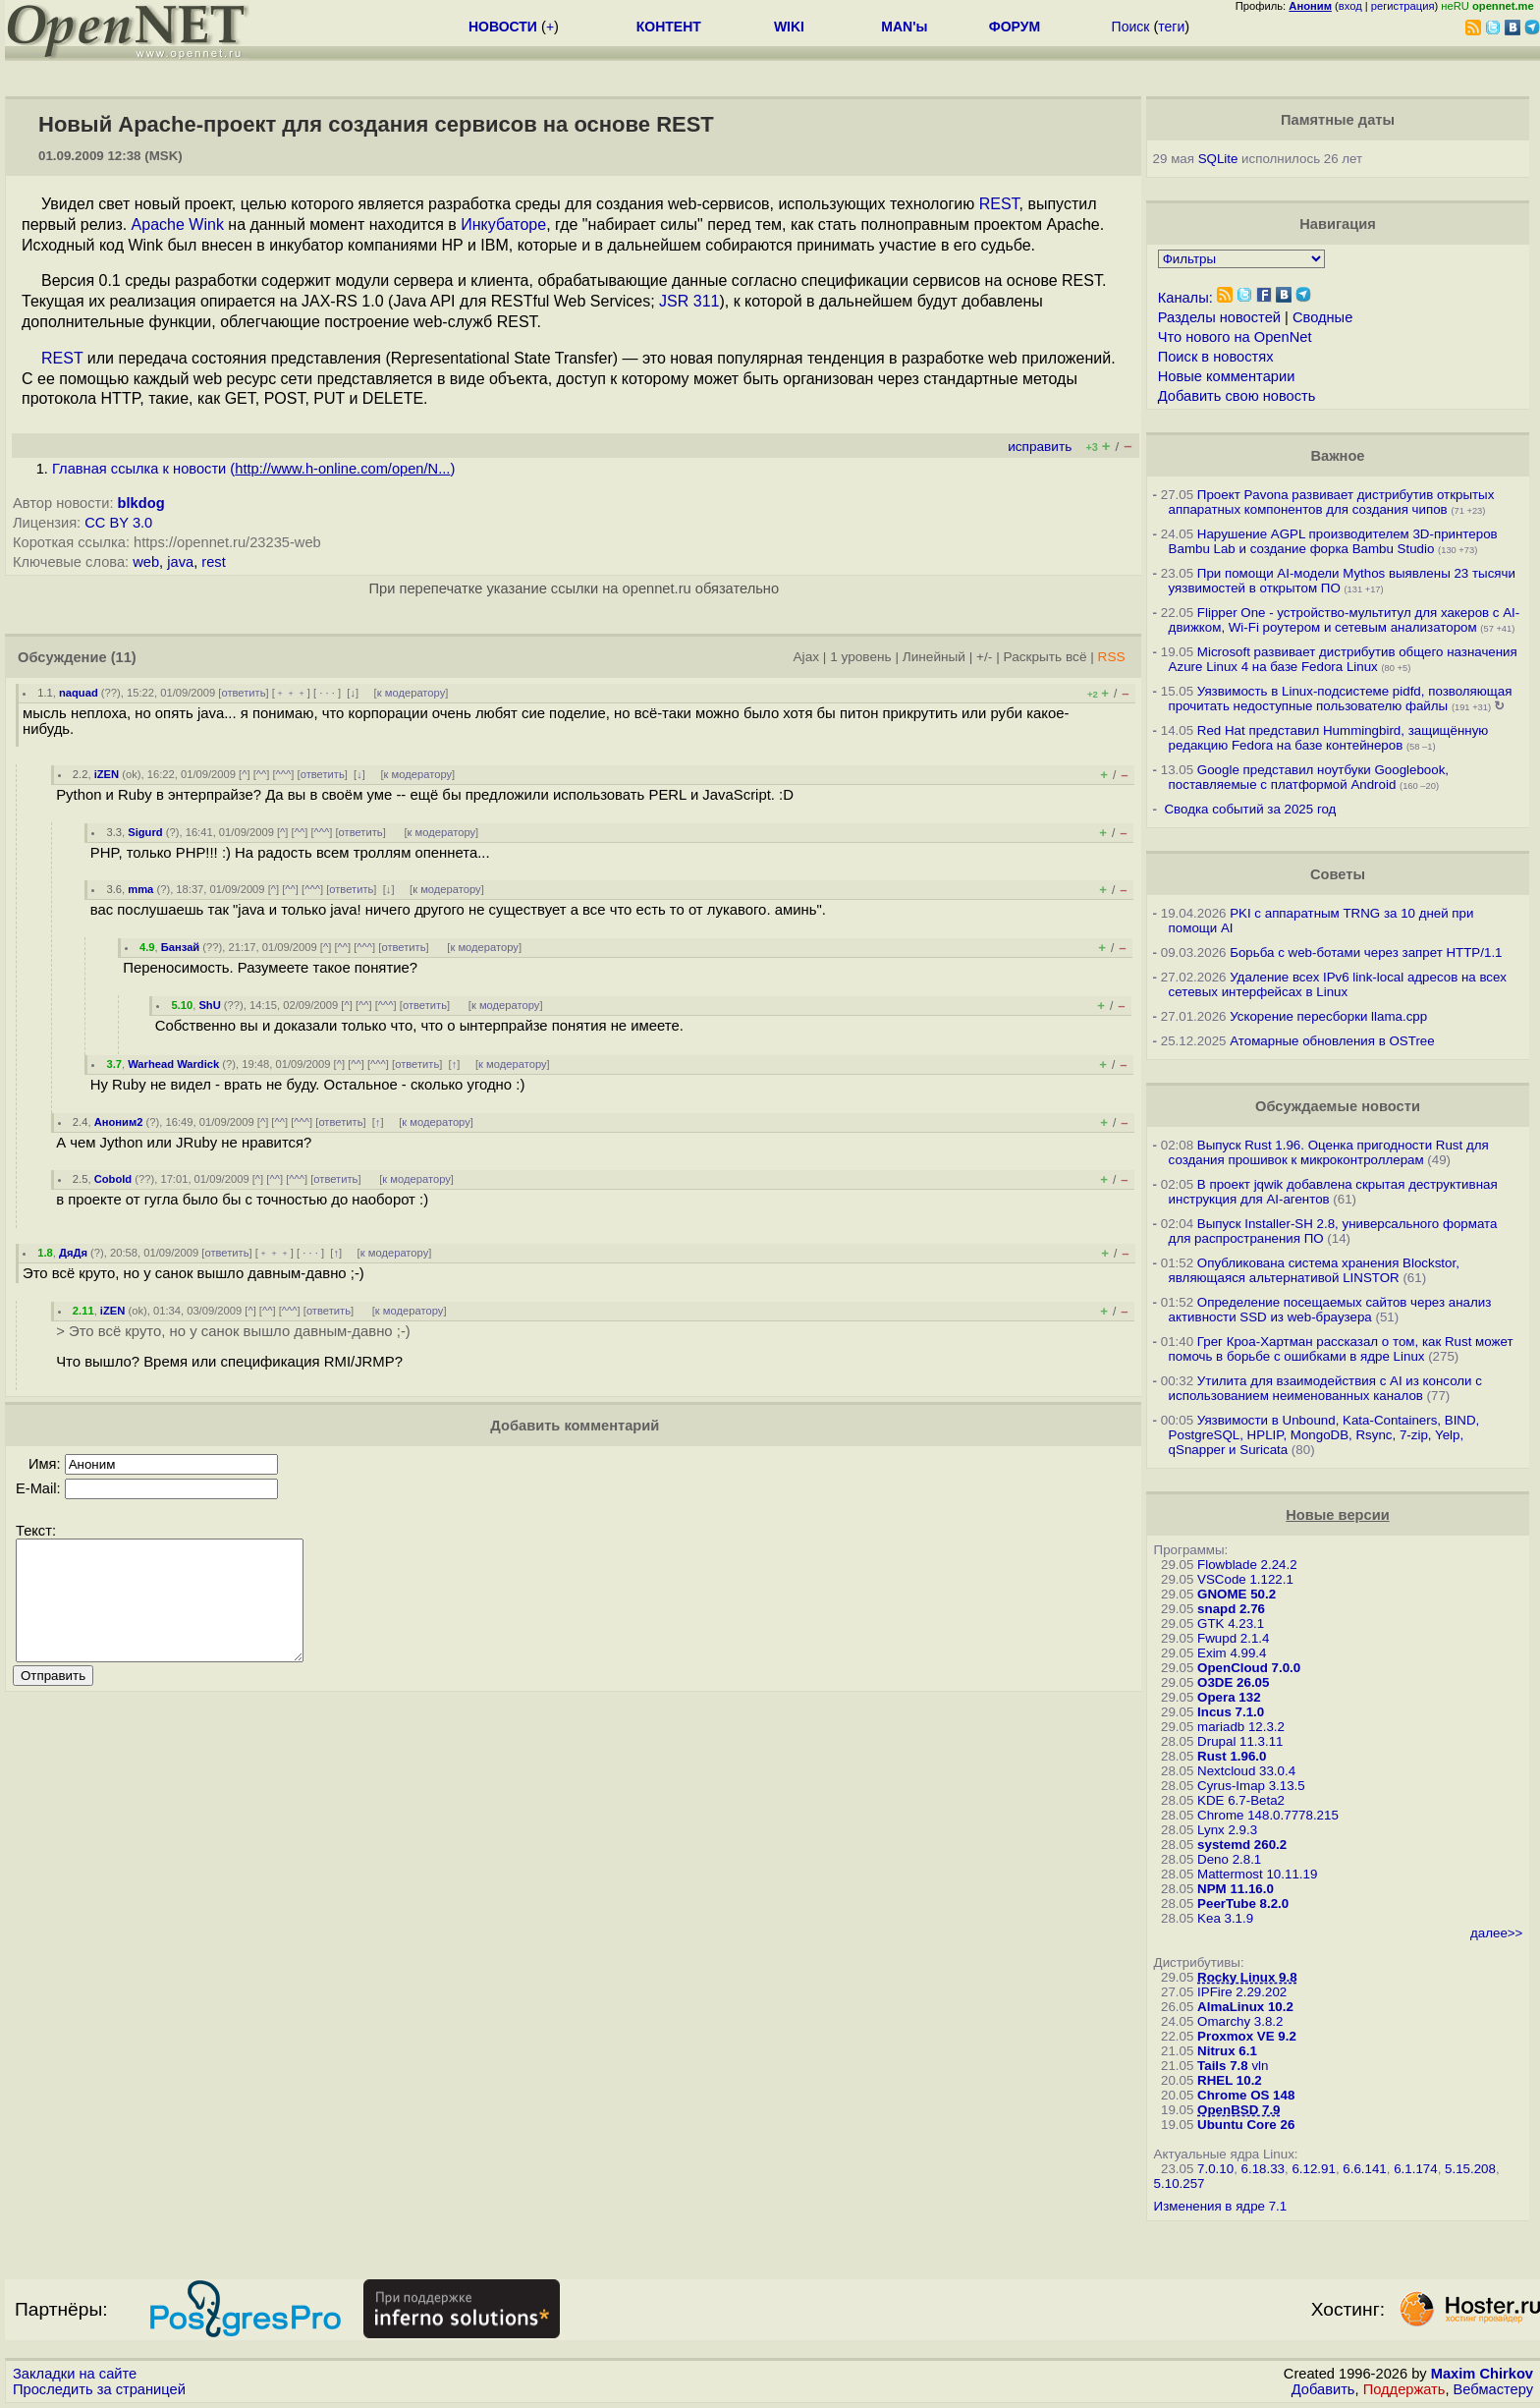  I want to click on ﹢﹢﹢, so click(291, 693).